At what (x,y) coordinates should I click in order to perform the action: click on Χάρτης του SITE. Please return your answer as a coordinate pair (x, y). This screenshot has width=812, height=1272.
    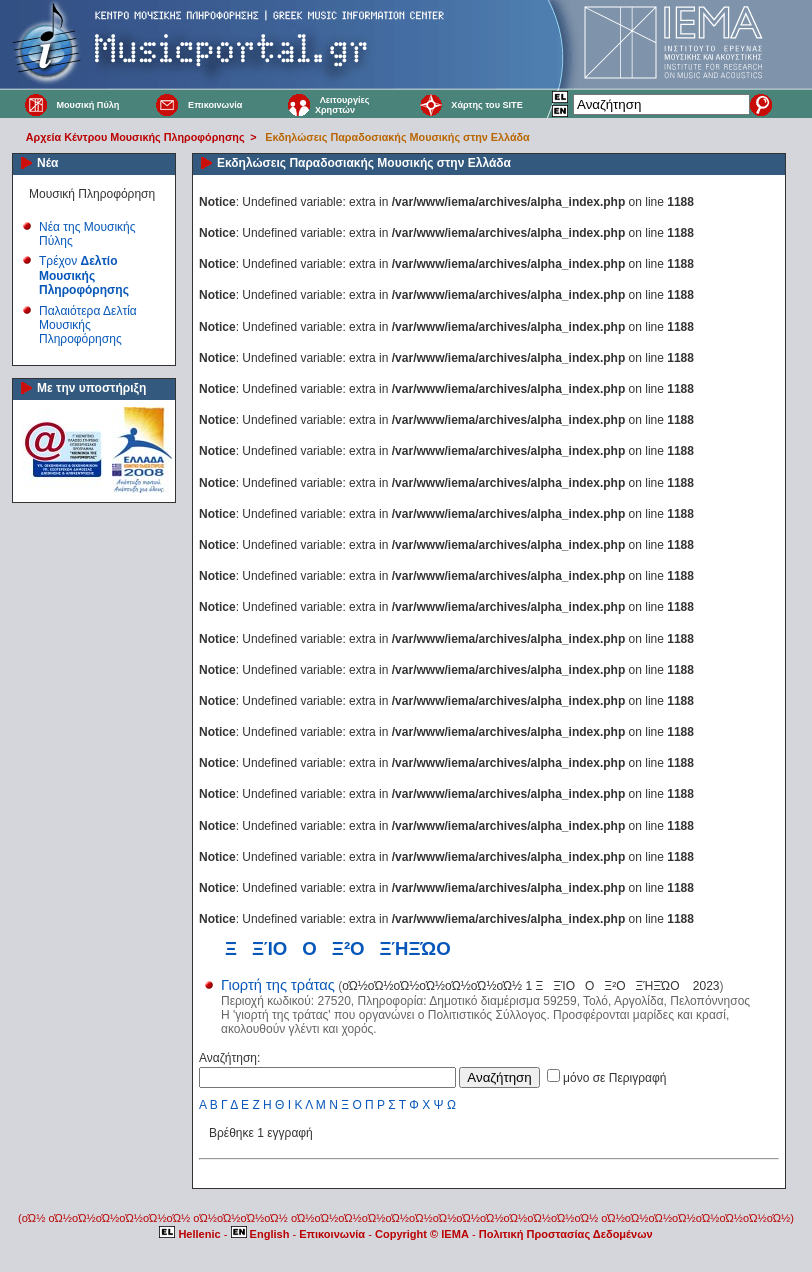
    Looking at the image, I should click on (486, 105).